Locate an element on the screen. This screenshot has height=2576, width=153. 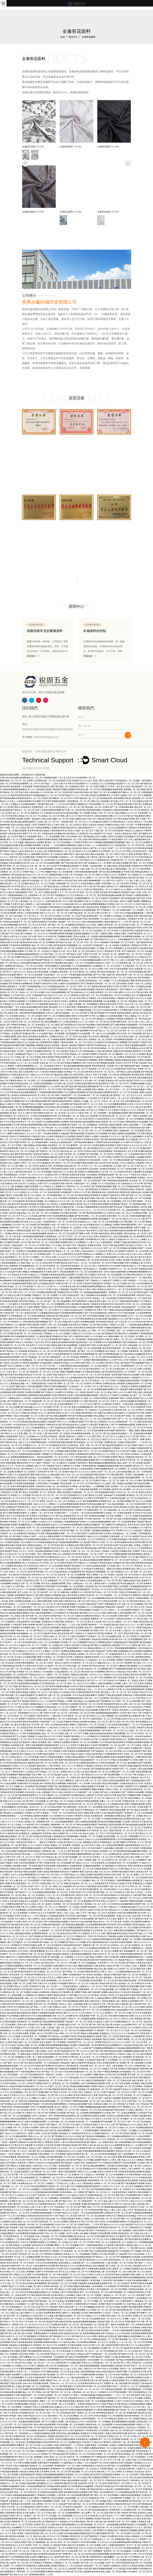
欧美精品一本久久男人的天堂 is located at coordinates (38, 1342).